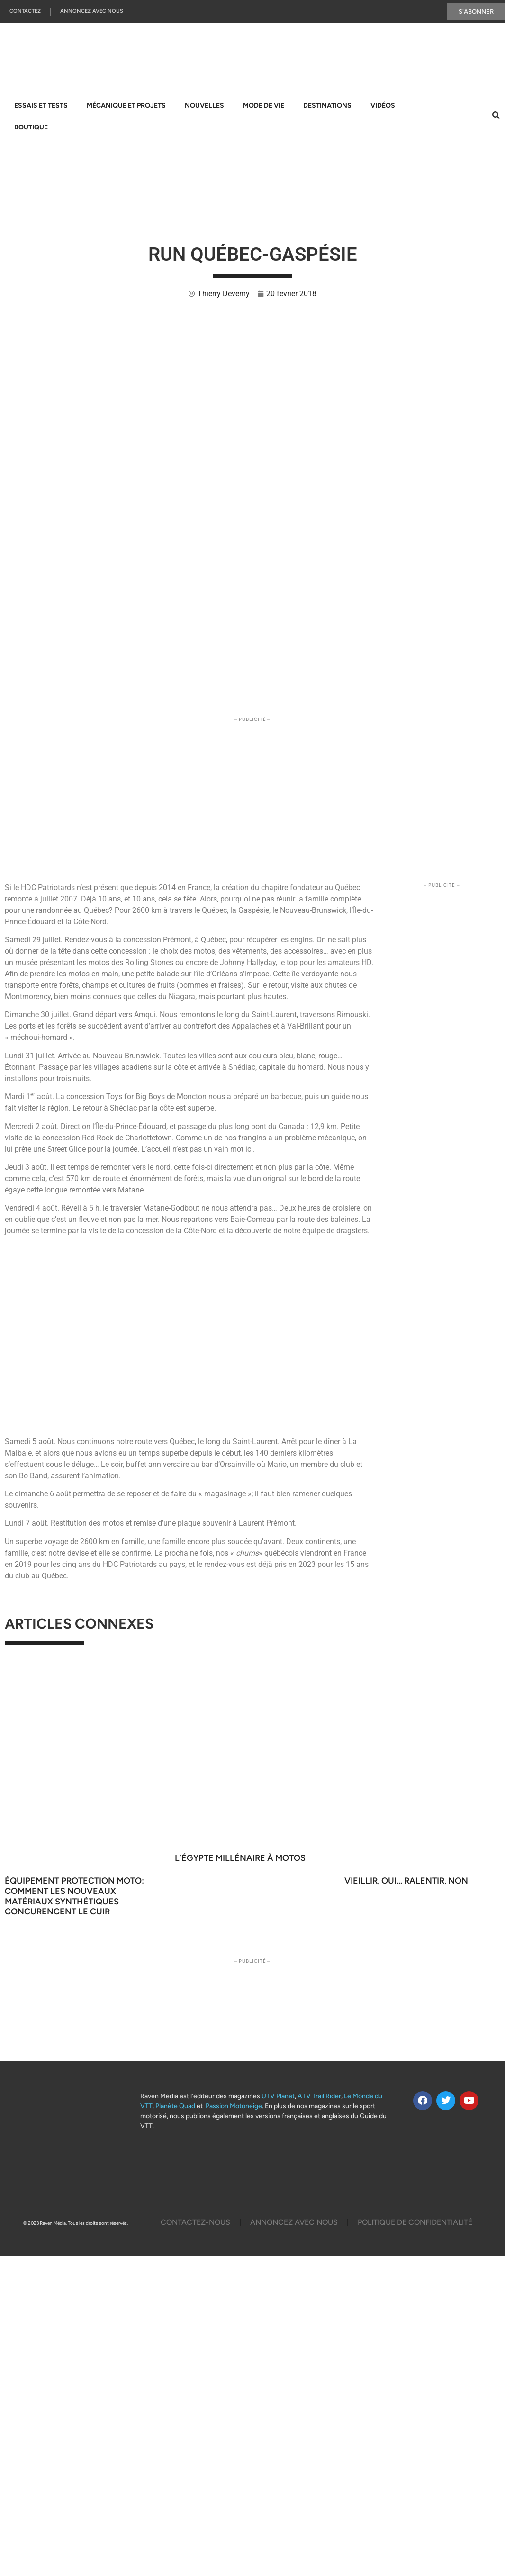  What do you see at coordinates (204, 105) in the screenshot?
I see `Nouvelles` at bounding box center [204, 105].